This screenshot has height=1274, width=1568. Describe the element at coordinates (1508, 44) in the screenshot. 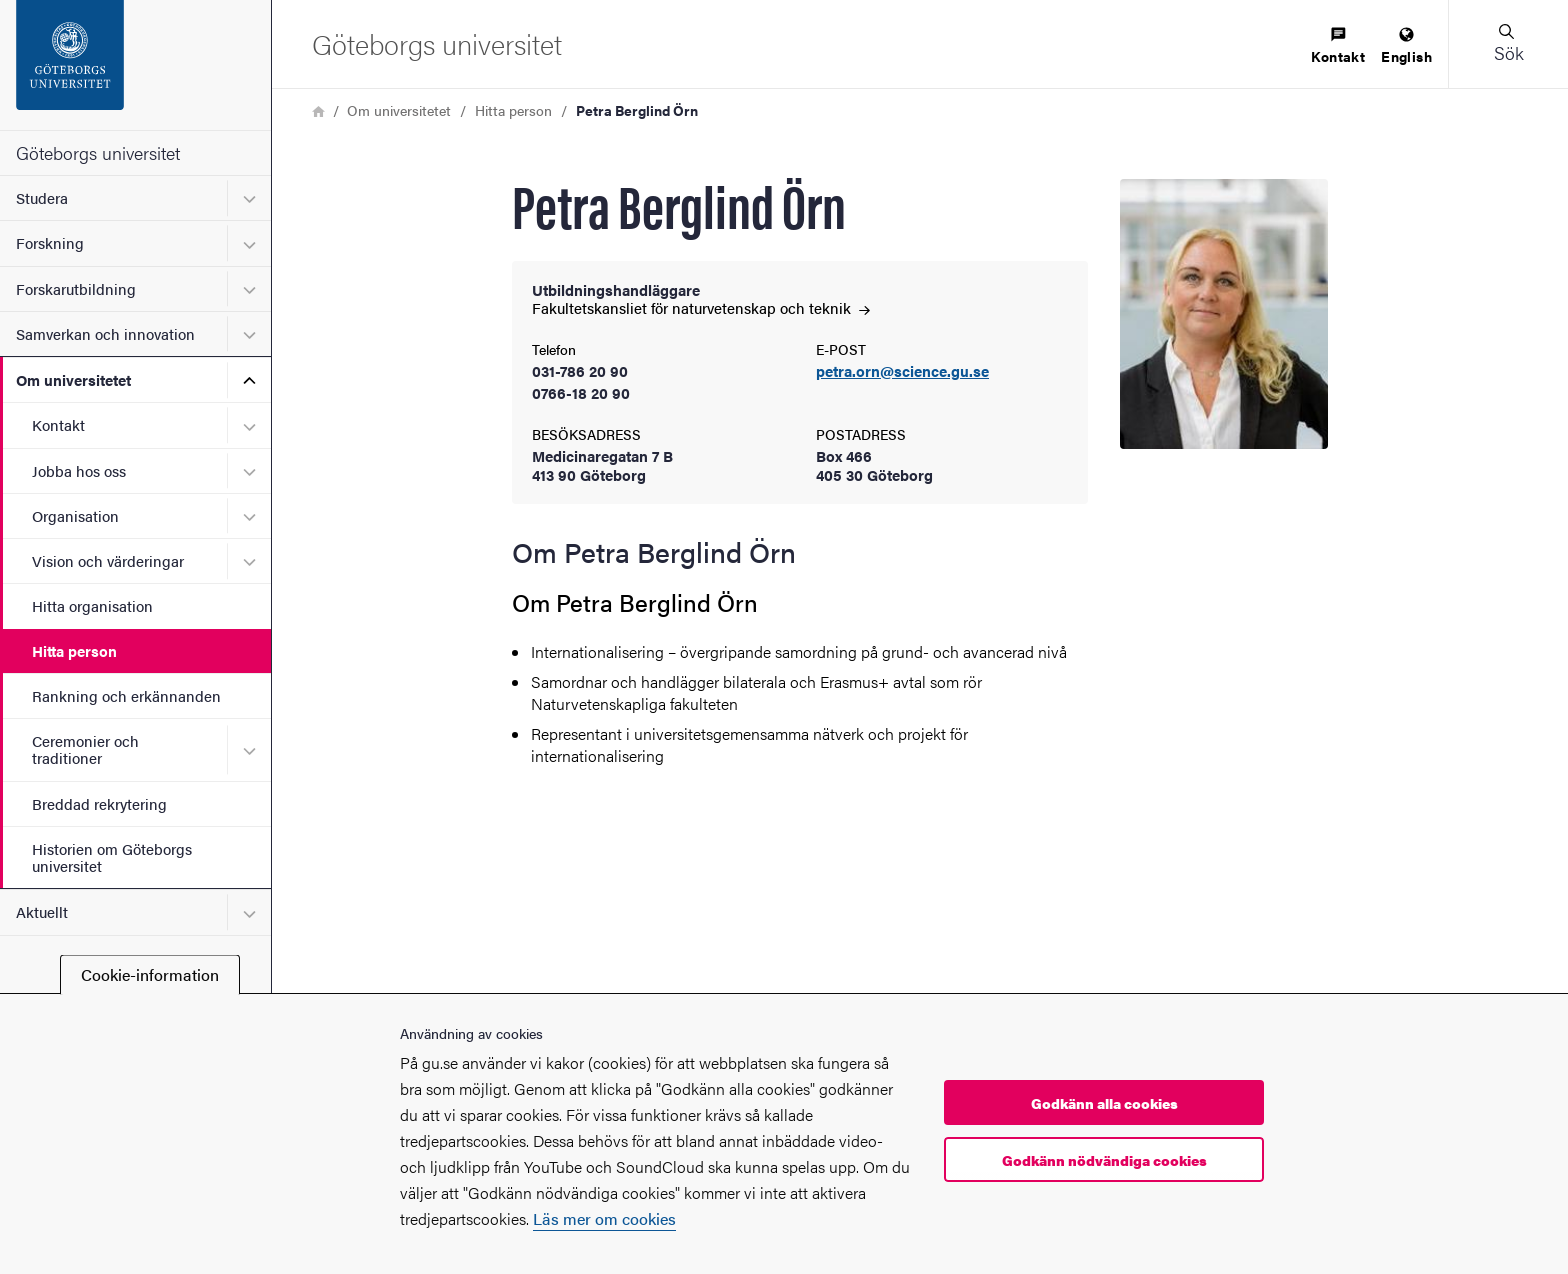

I see `[button]` at that location.